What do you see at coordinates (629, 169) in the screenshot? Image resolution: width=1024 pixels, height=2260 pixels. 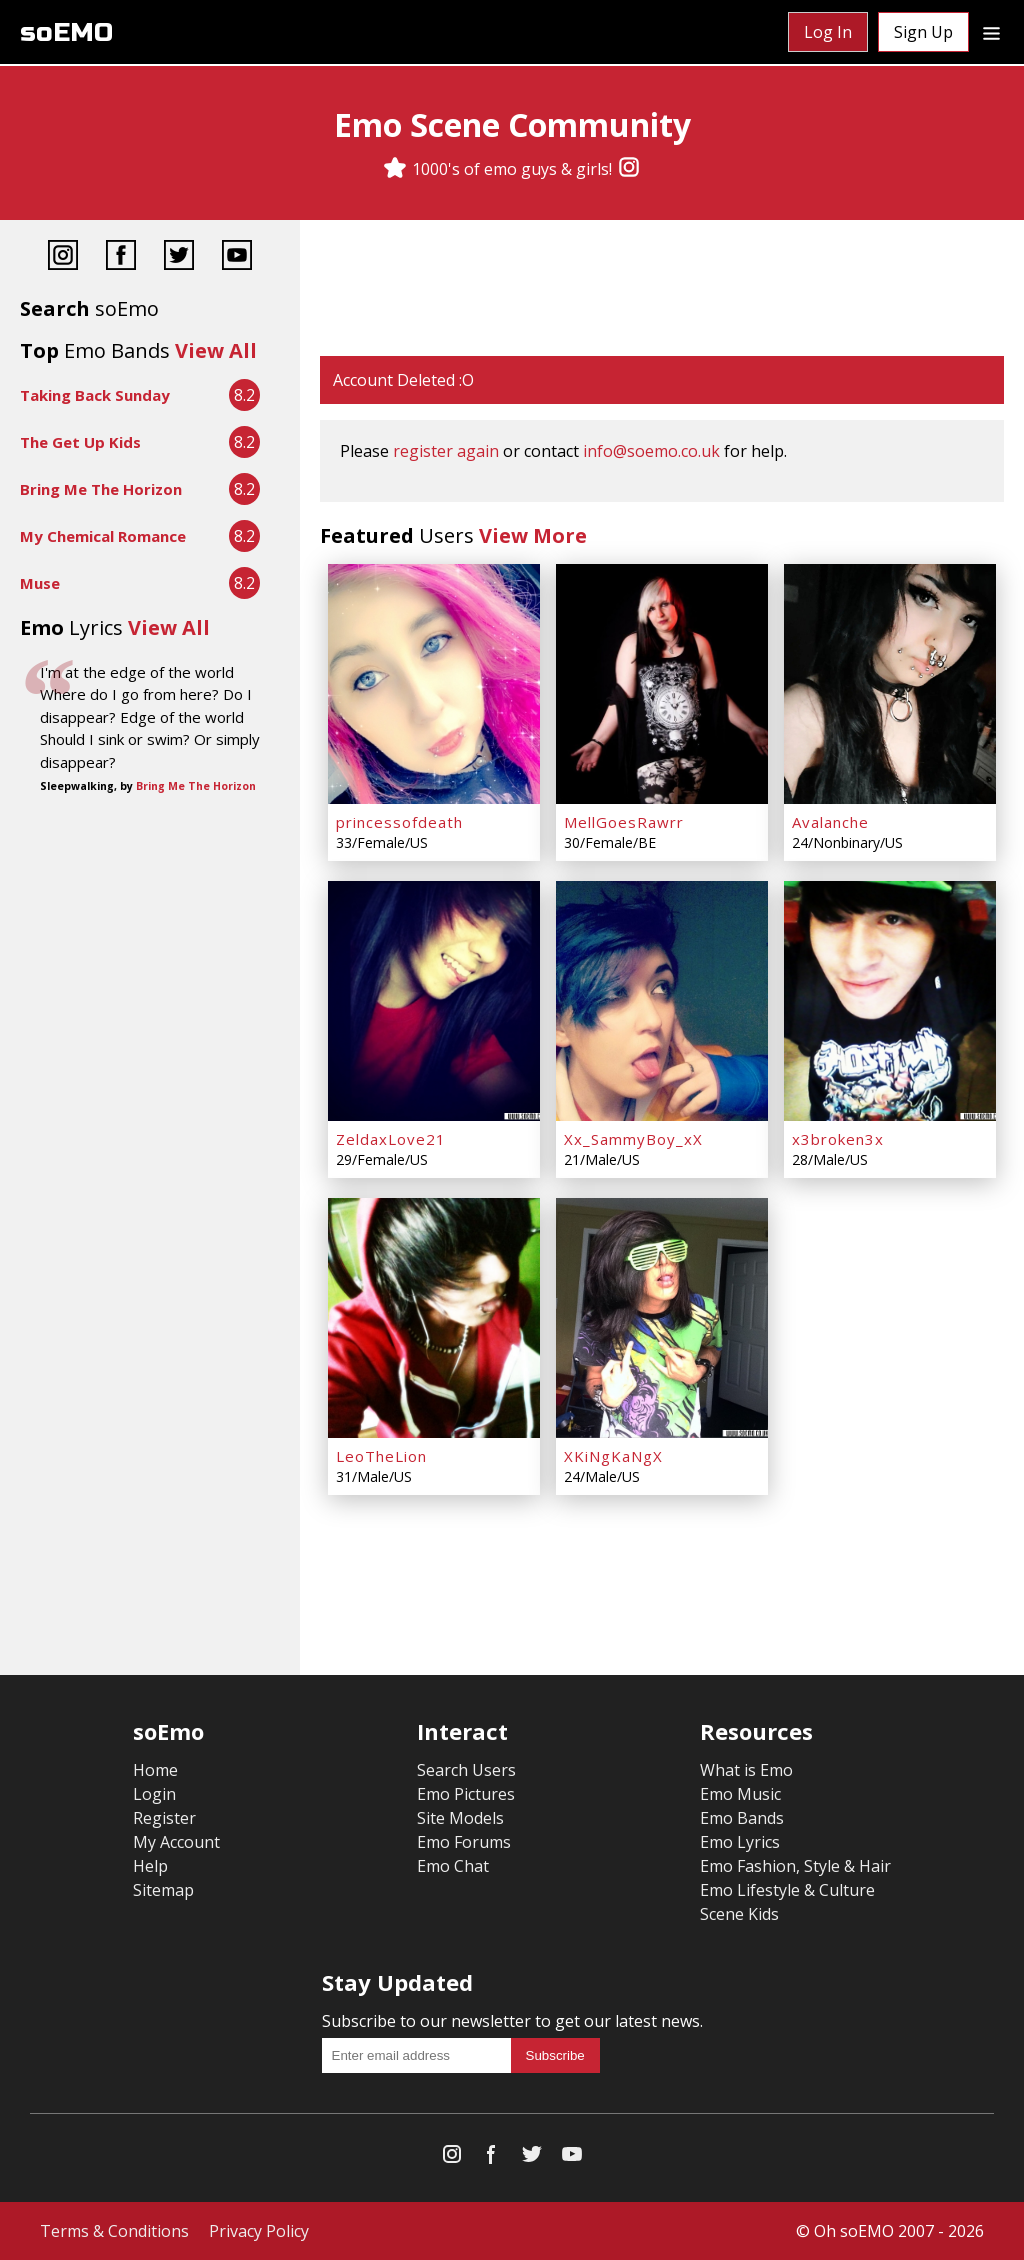 I see `[Instagram]` at bounding box center [629, 169].